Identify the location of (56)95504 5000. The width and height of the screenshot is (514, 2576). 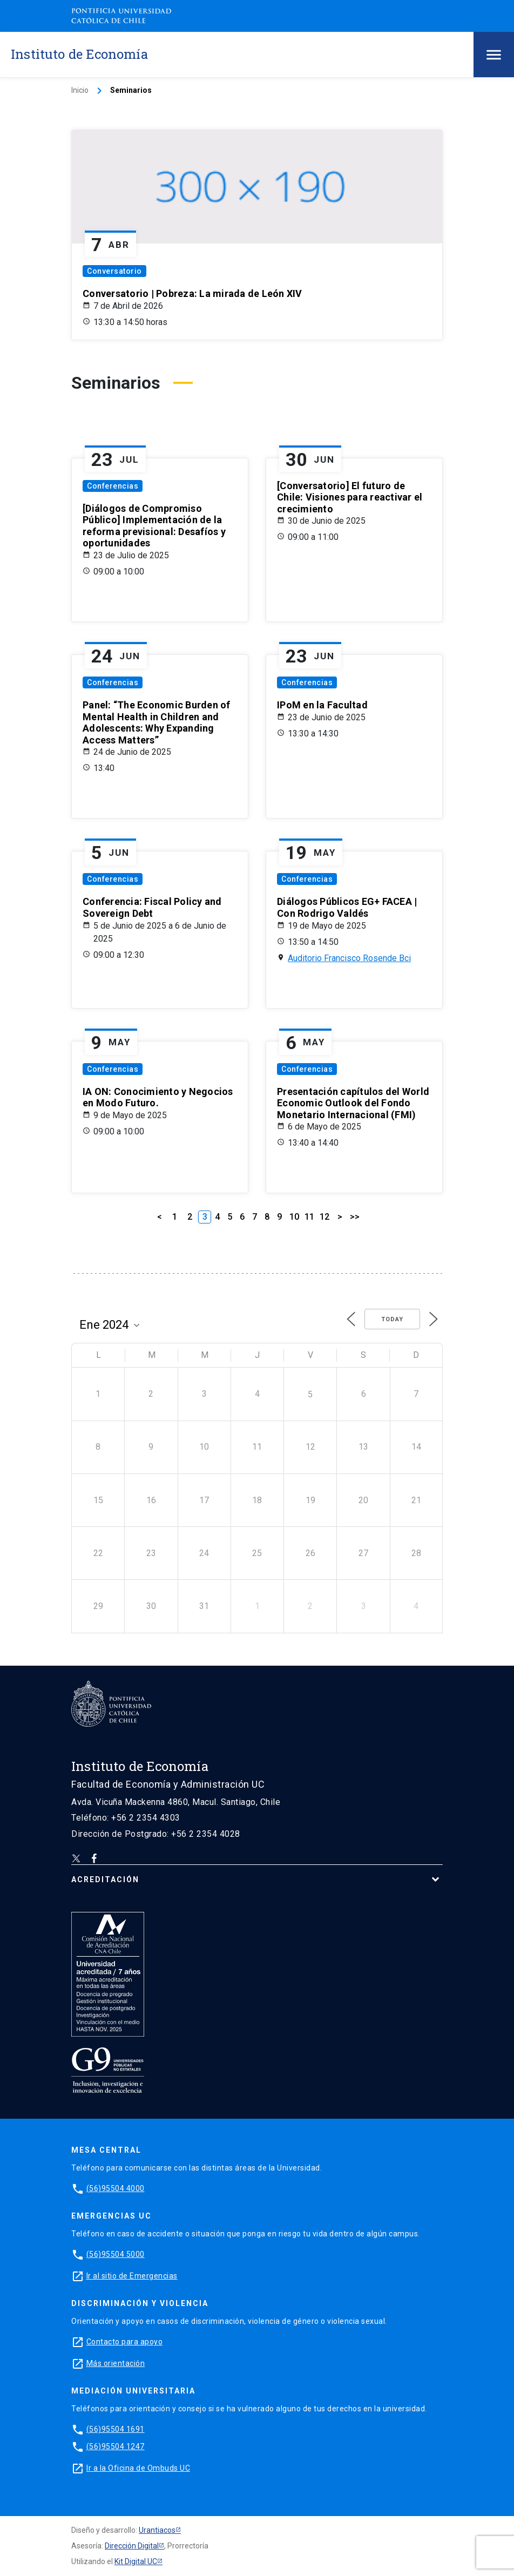
(115, 2254).